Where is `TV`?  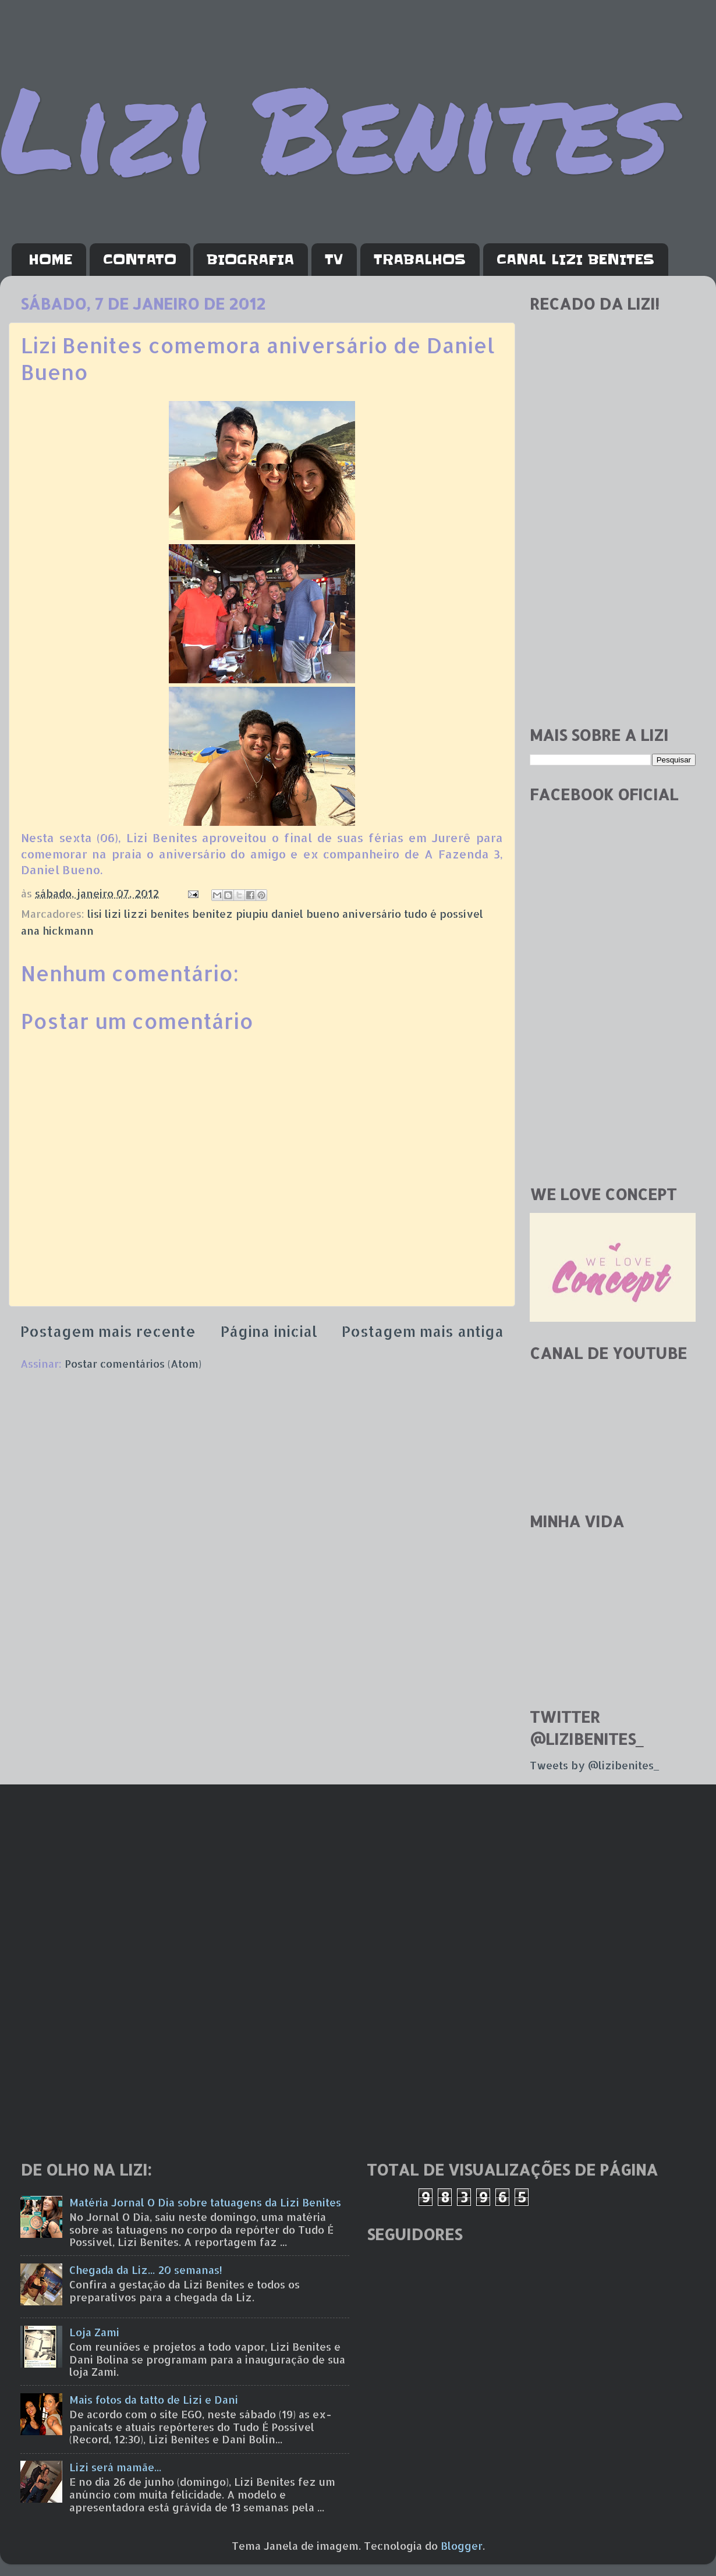 TV is located at coordinates (334, 259).